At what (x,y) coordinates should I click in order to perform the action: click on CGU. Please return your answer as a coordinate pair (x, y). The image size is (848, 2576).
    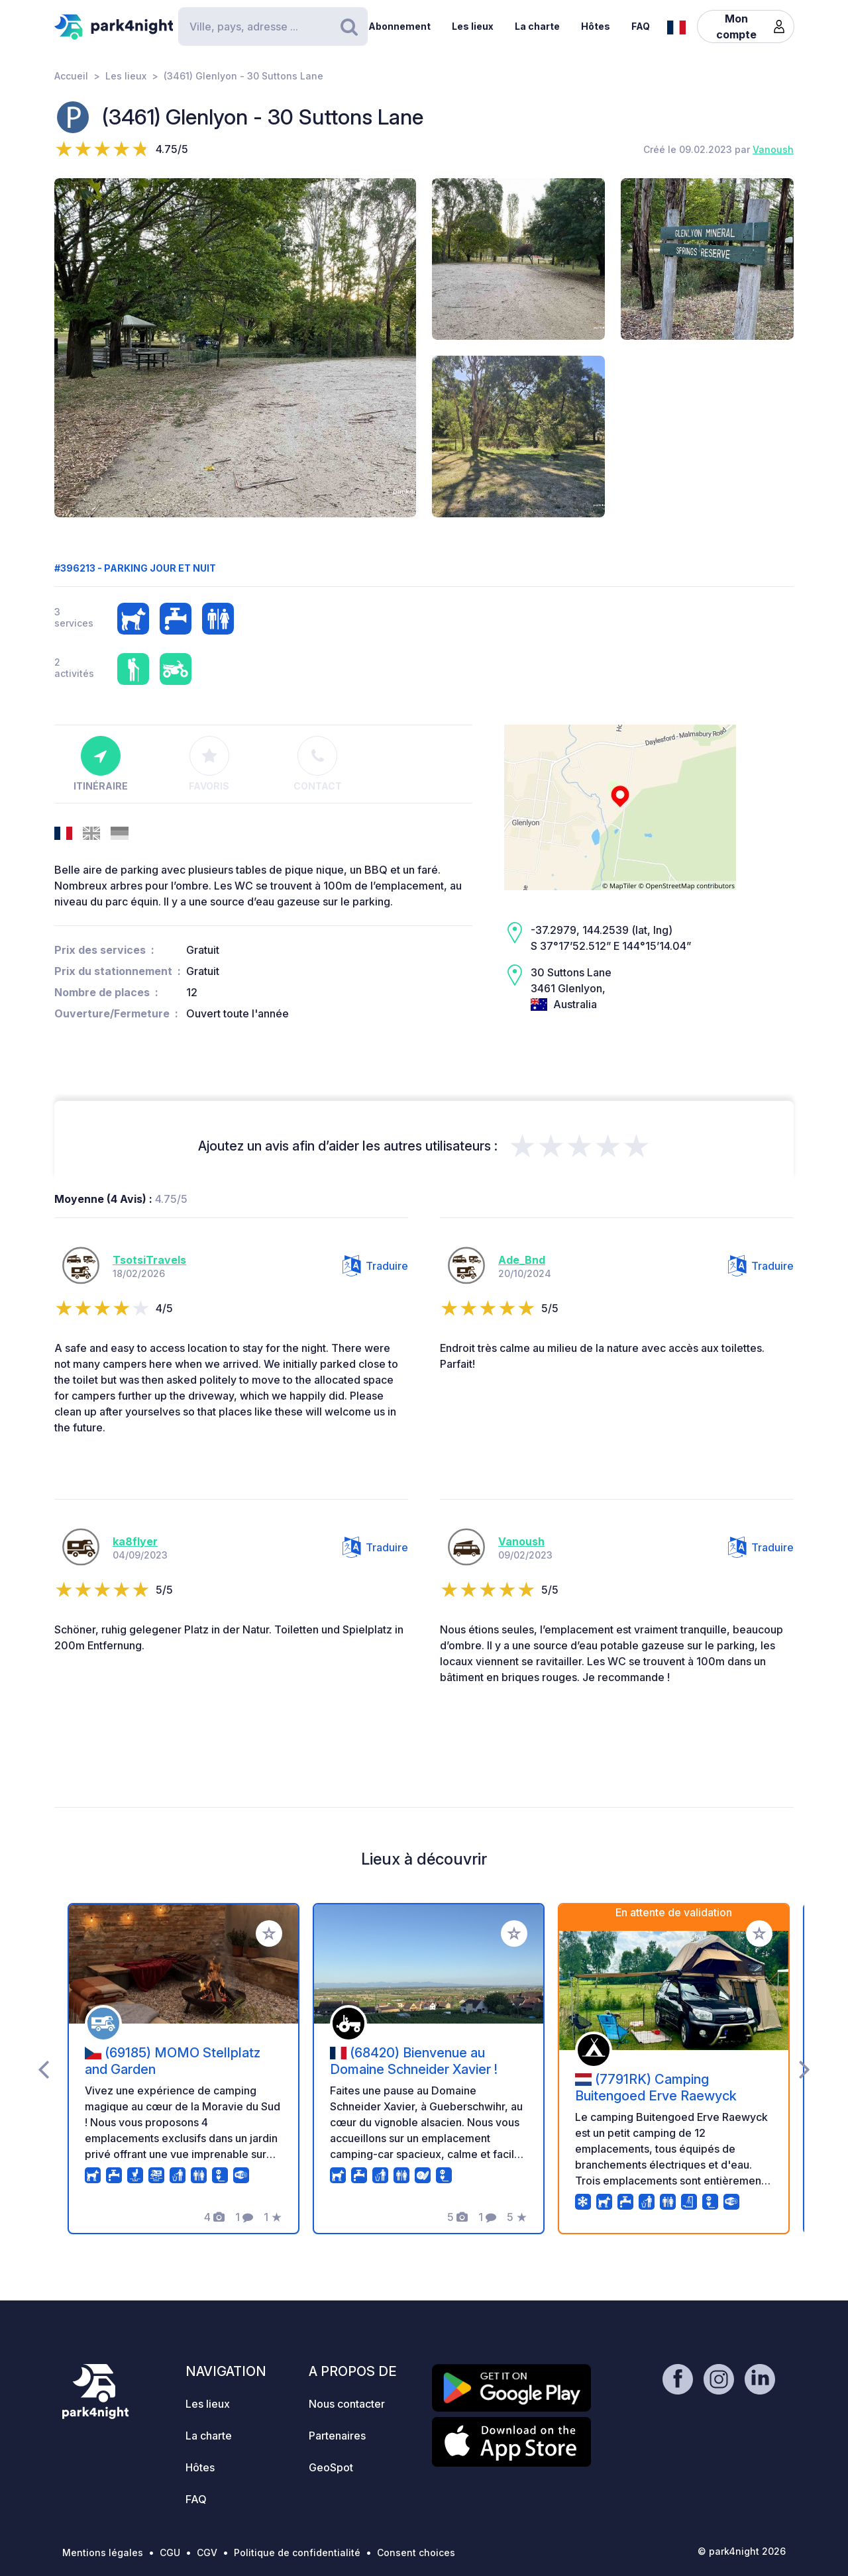
    Looking at the image, I should click on (170, 2552).